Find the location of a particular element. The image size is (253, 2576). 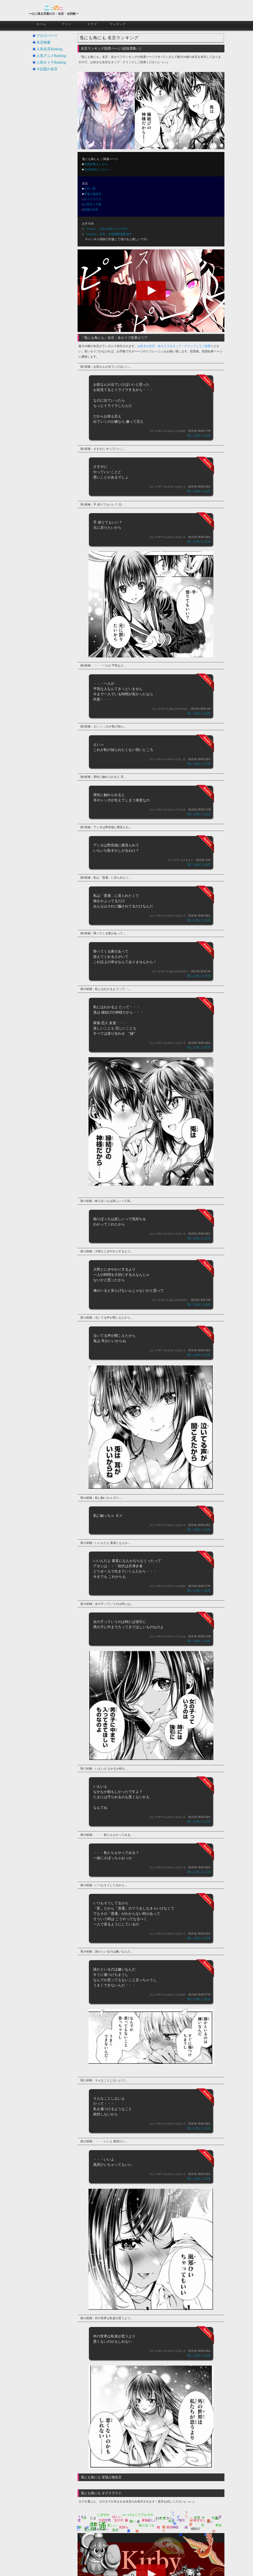

兎にも角にも名言 is located at coordinates (199, 435).